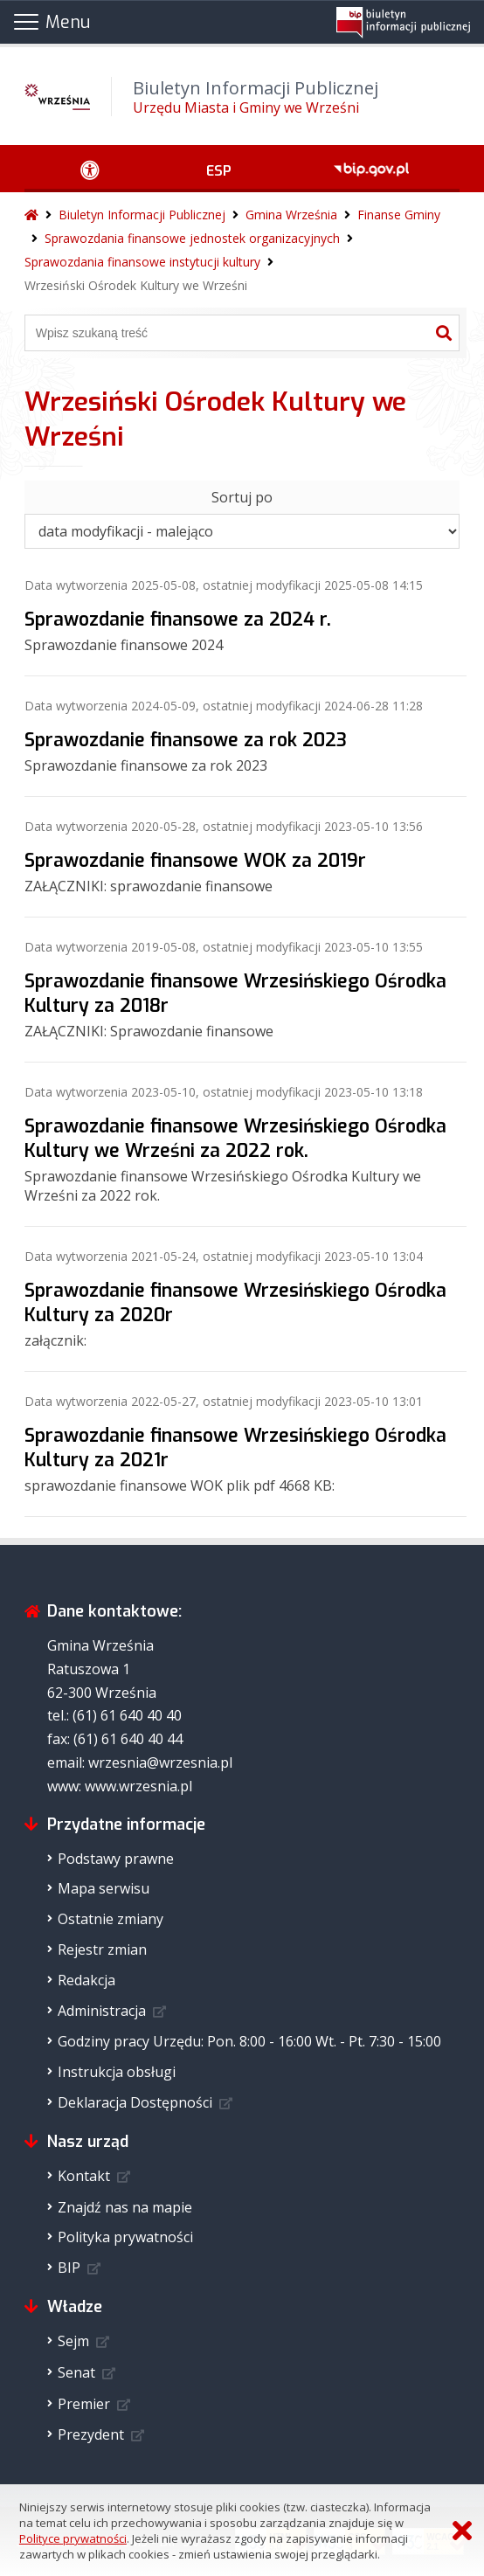  Describe the element at coordinates (125, 2207) in the screenshot. I see `Znajdź nas na mapie` at that location.